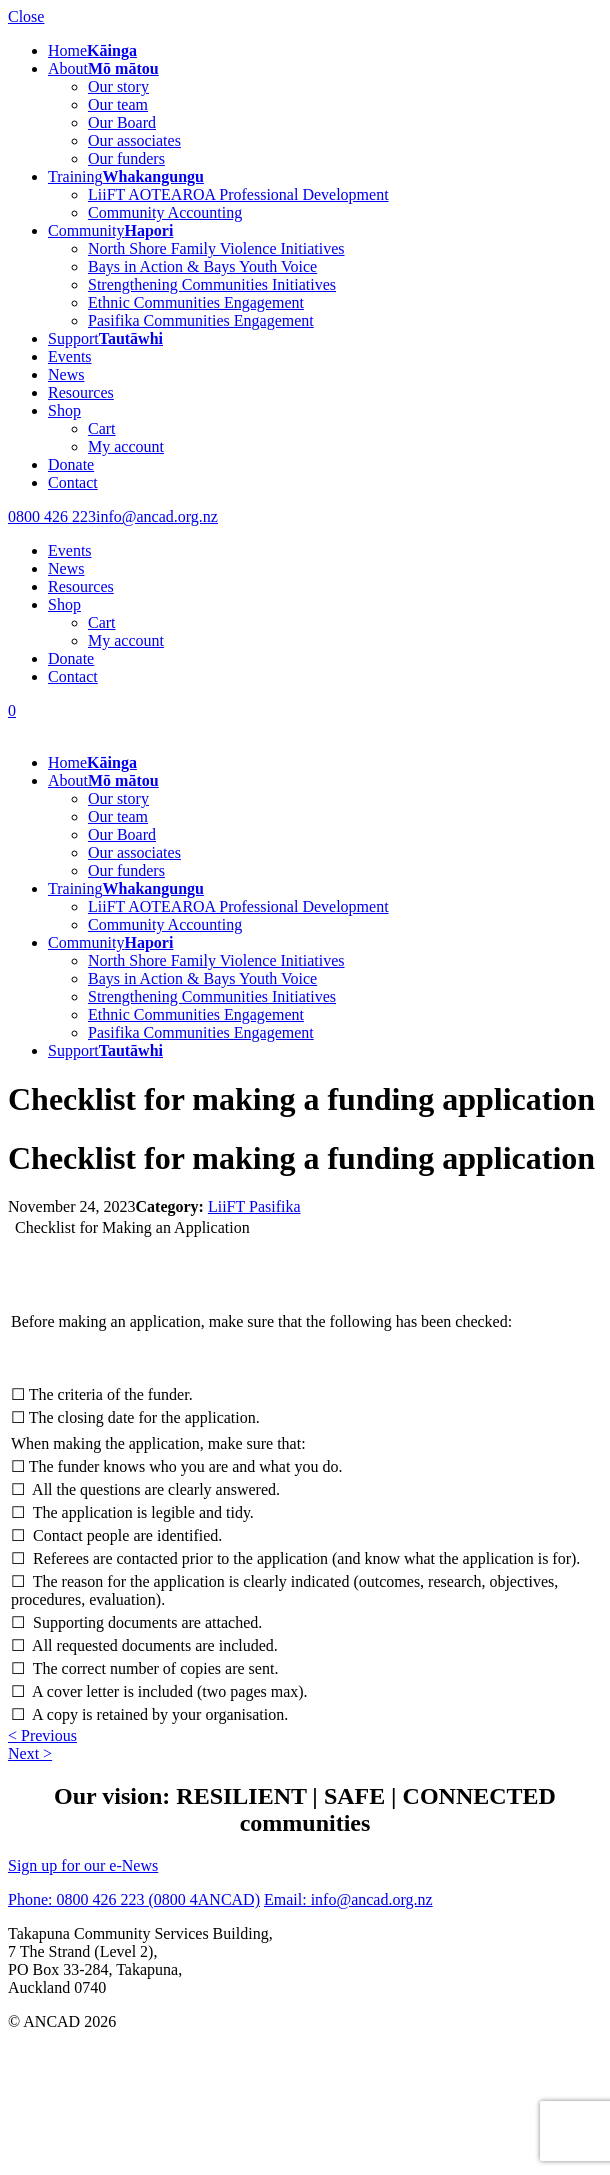 The image size is (610, 2175). Describe the element at coordinates (126, 176) in the screenshot. I see `Training` at that location.